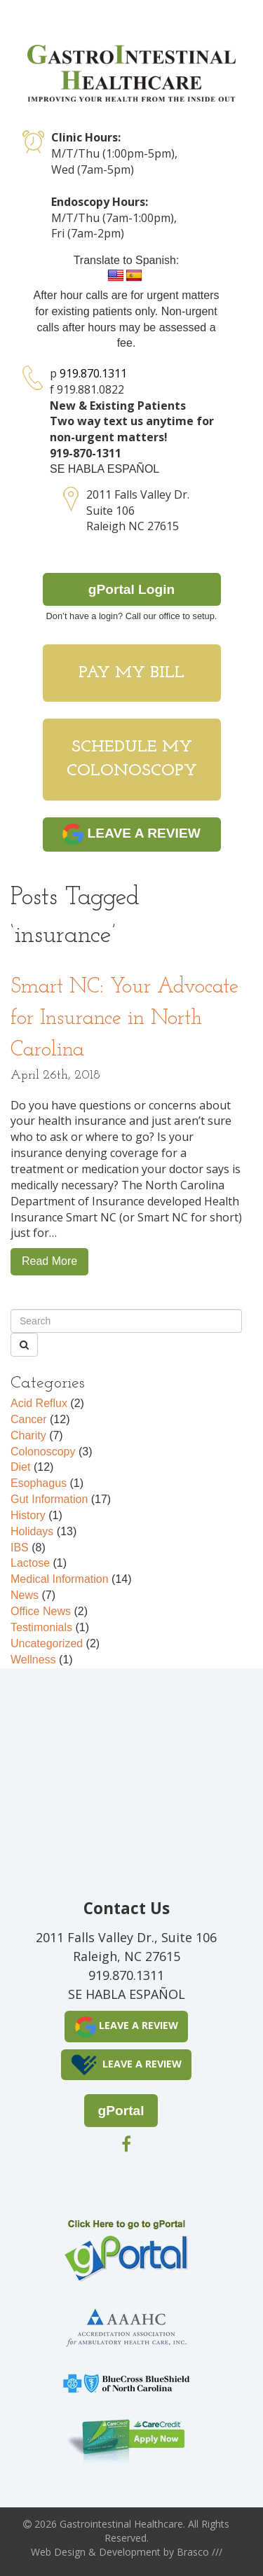 Image resolution: width=263 pixels, height=2576 pixels. I want to click on LEAVE A REVIEW, so click(131, 834).